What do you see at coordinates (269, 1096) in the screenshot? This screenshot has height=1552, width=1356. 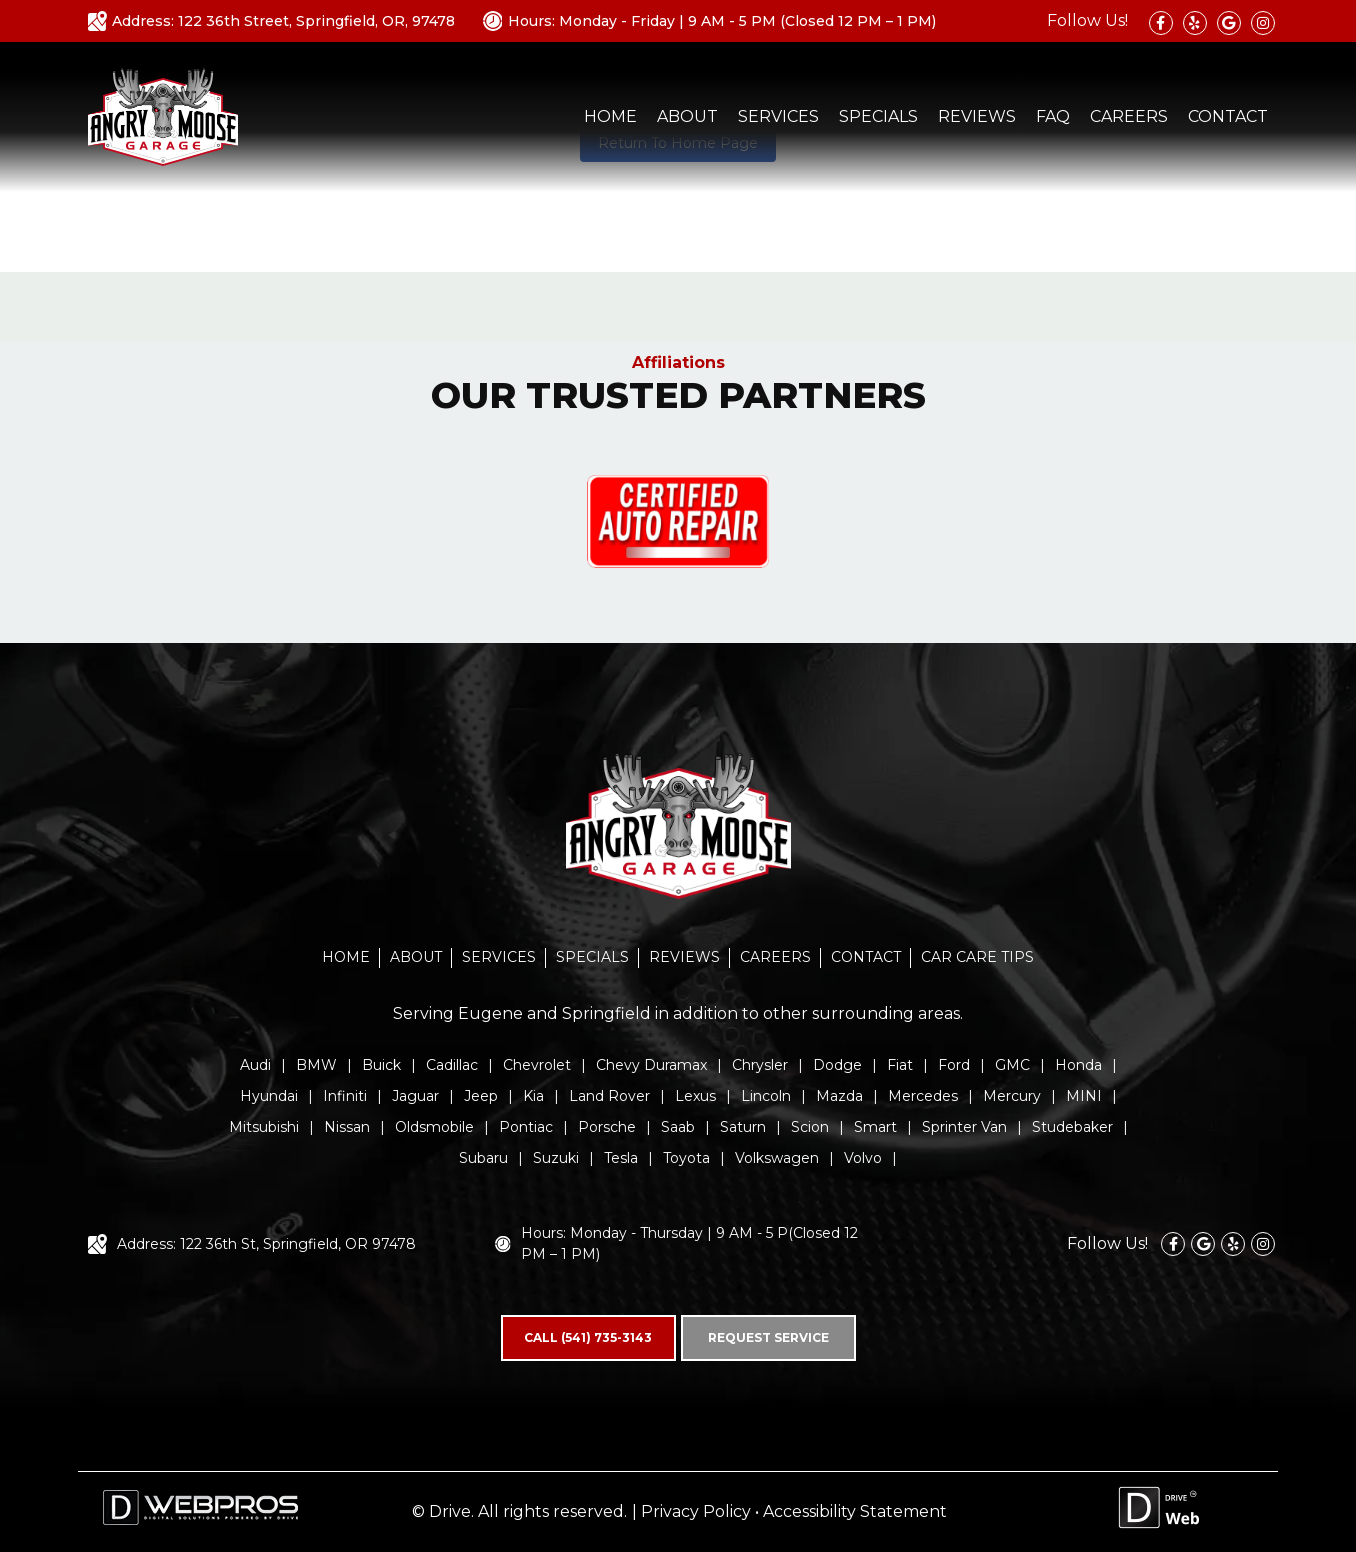 I see `Hyundai` at bounding box center [269, 1096].